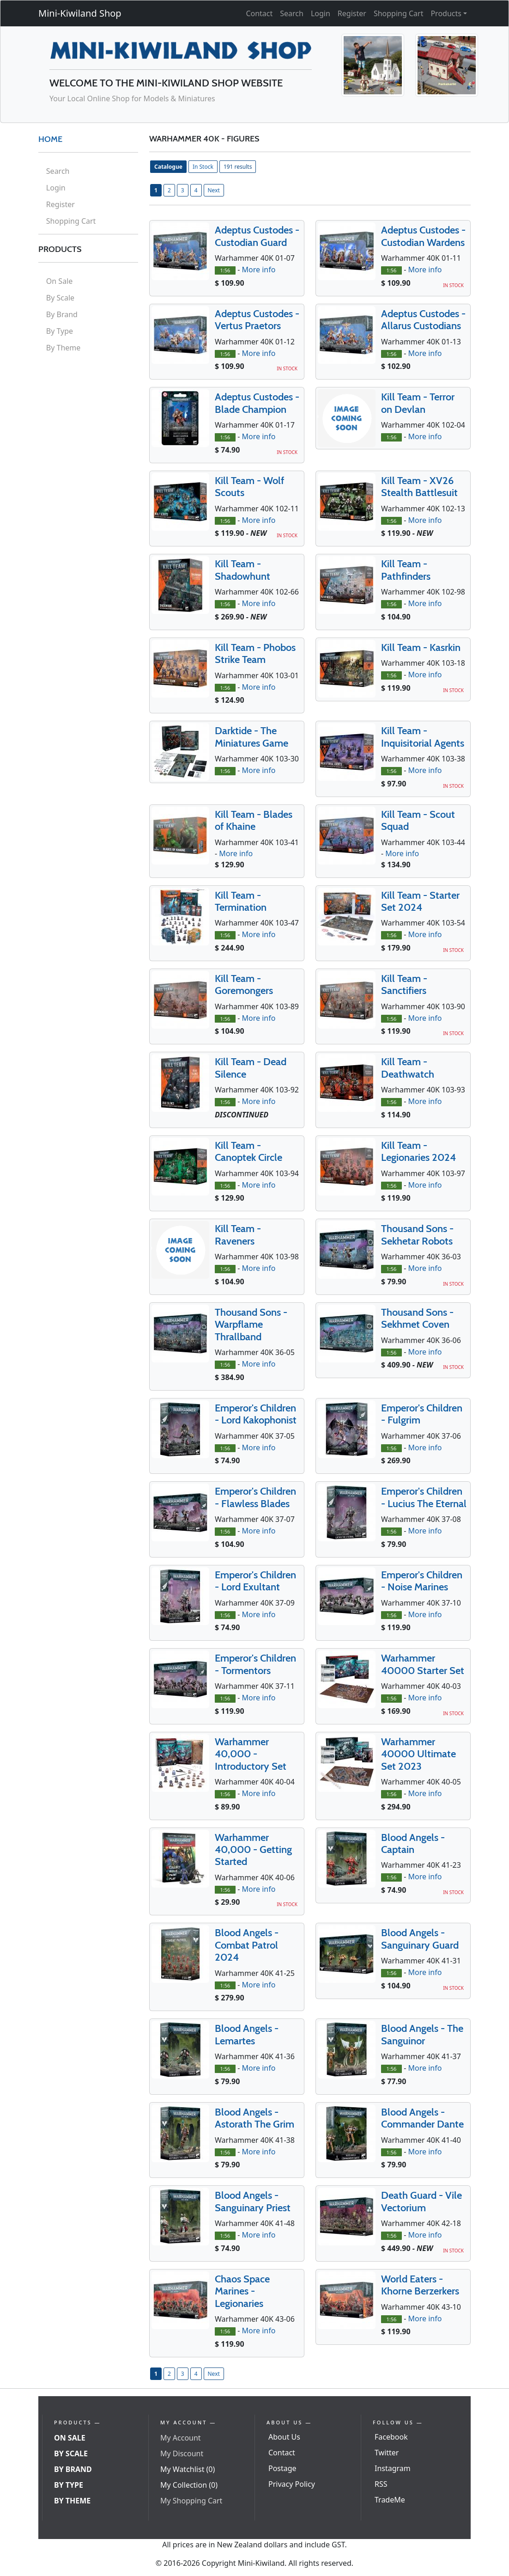 The height and width of the screenshot is (2576, 509). Describe the element at coordinates (238, 1234) in the screenshot. I see `Kill Team - Raveners` at that location.